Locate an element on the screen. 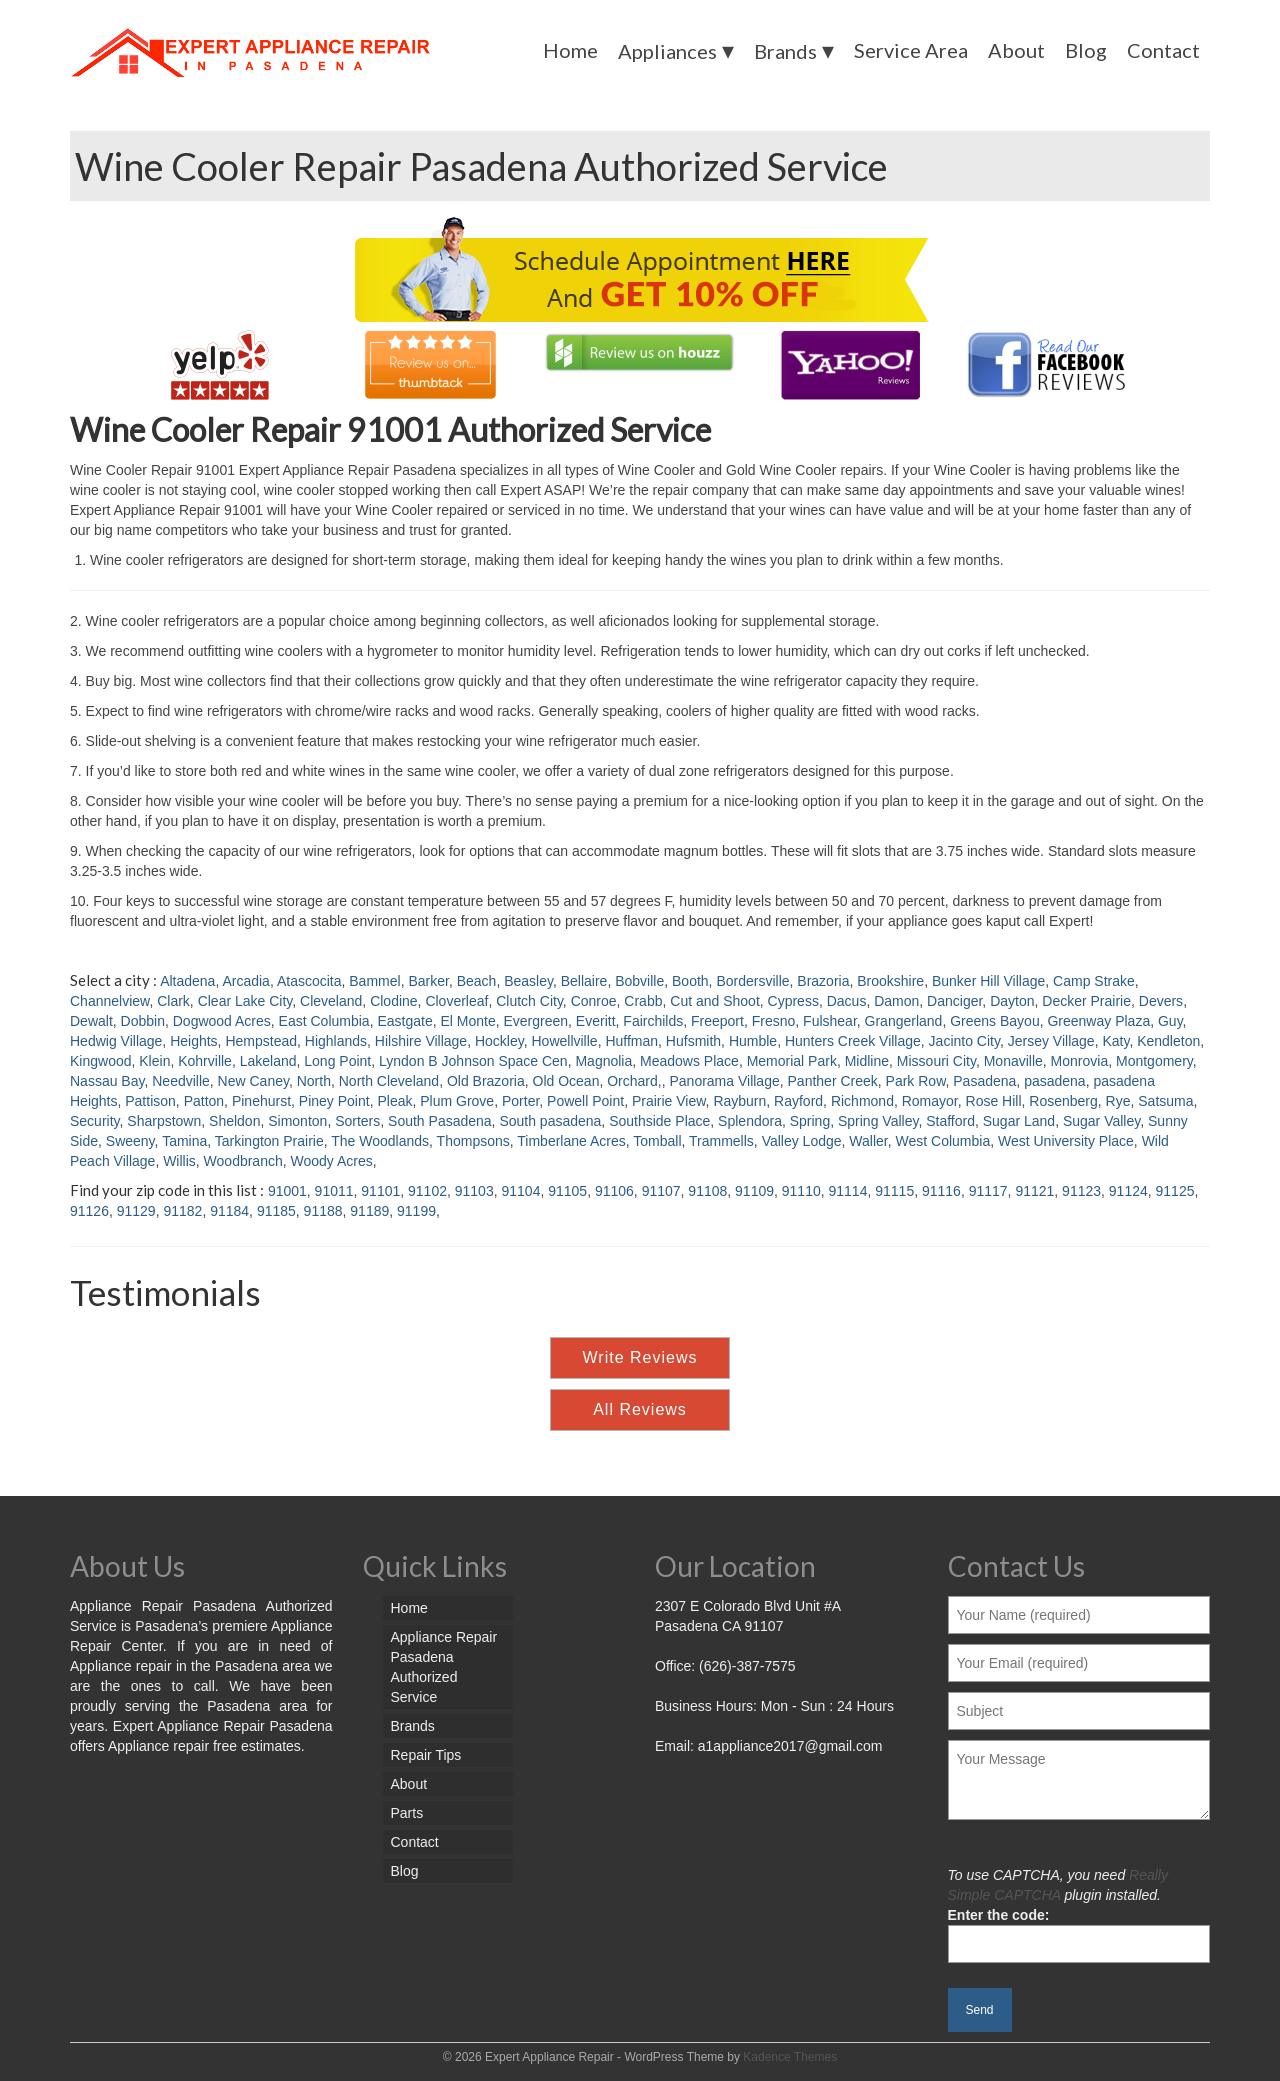 This screenshot has height=2081, width=1280. Powell Point is located at coordinates (585, 1101).